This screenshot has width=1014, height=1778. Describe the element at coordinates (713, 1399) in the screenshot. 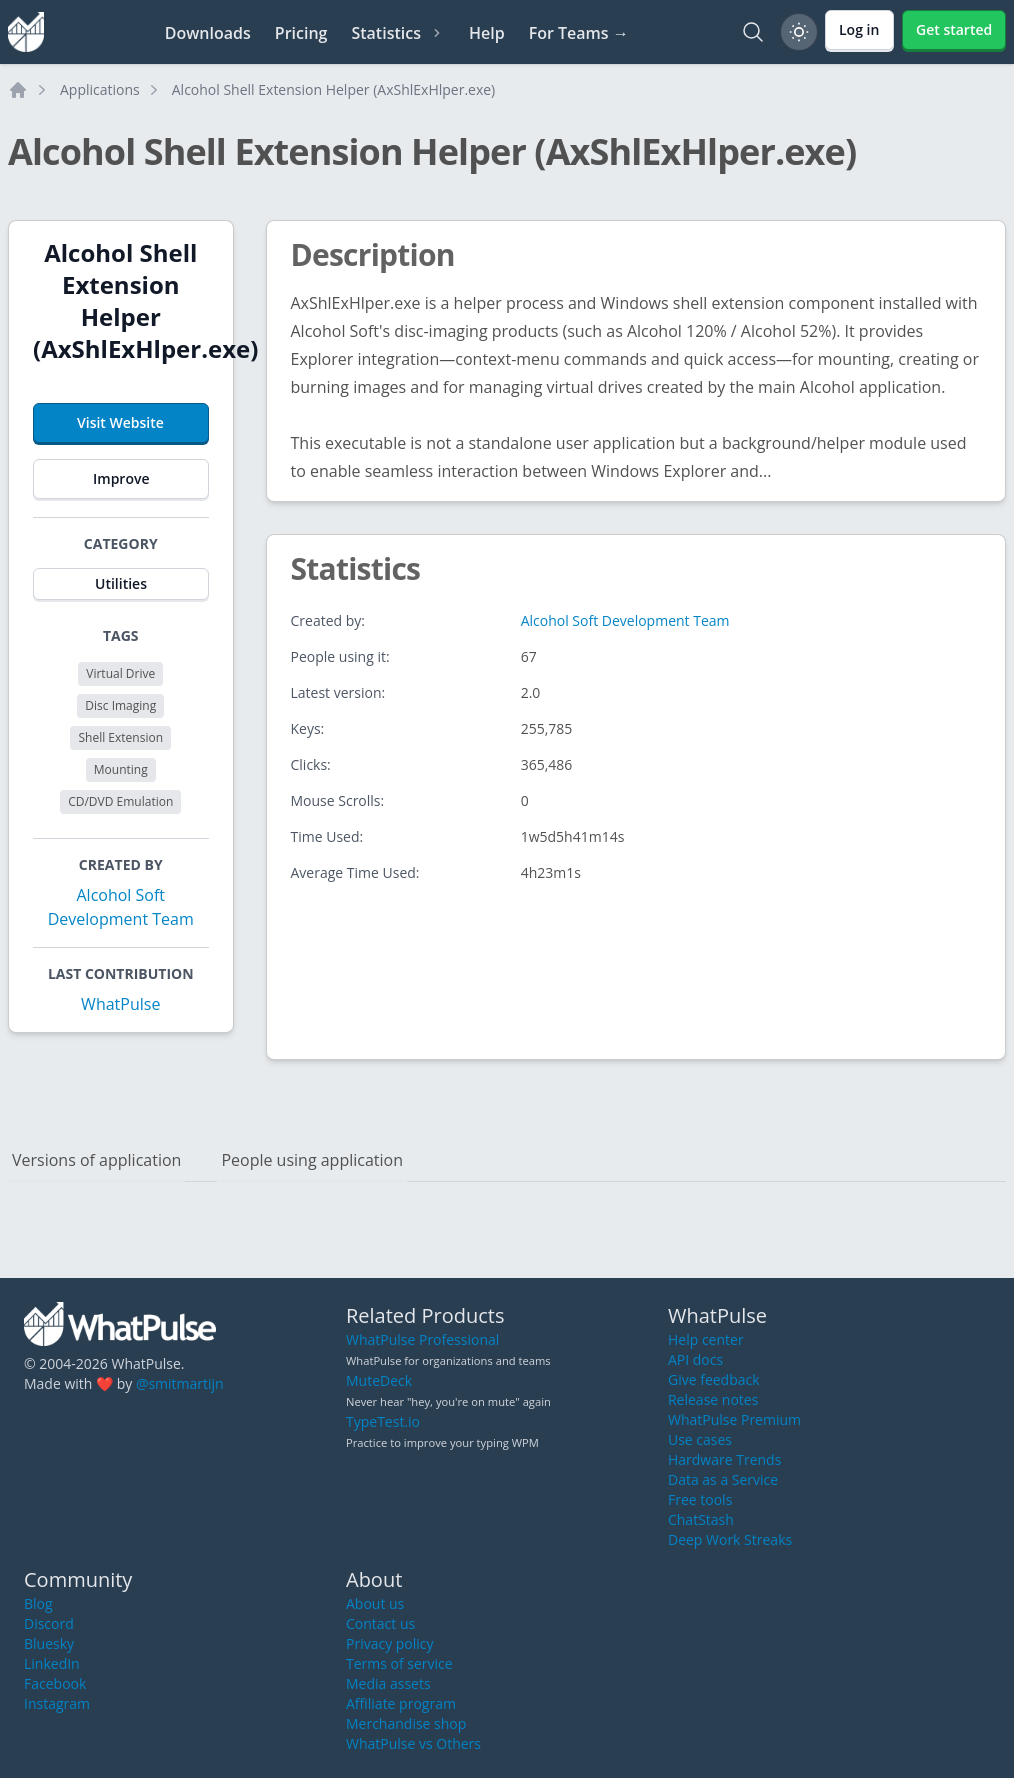

I see `Release notes` at that location.